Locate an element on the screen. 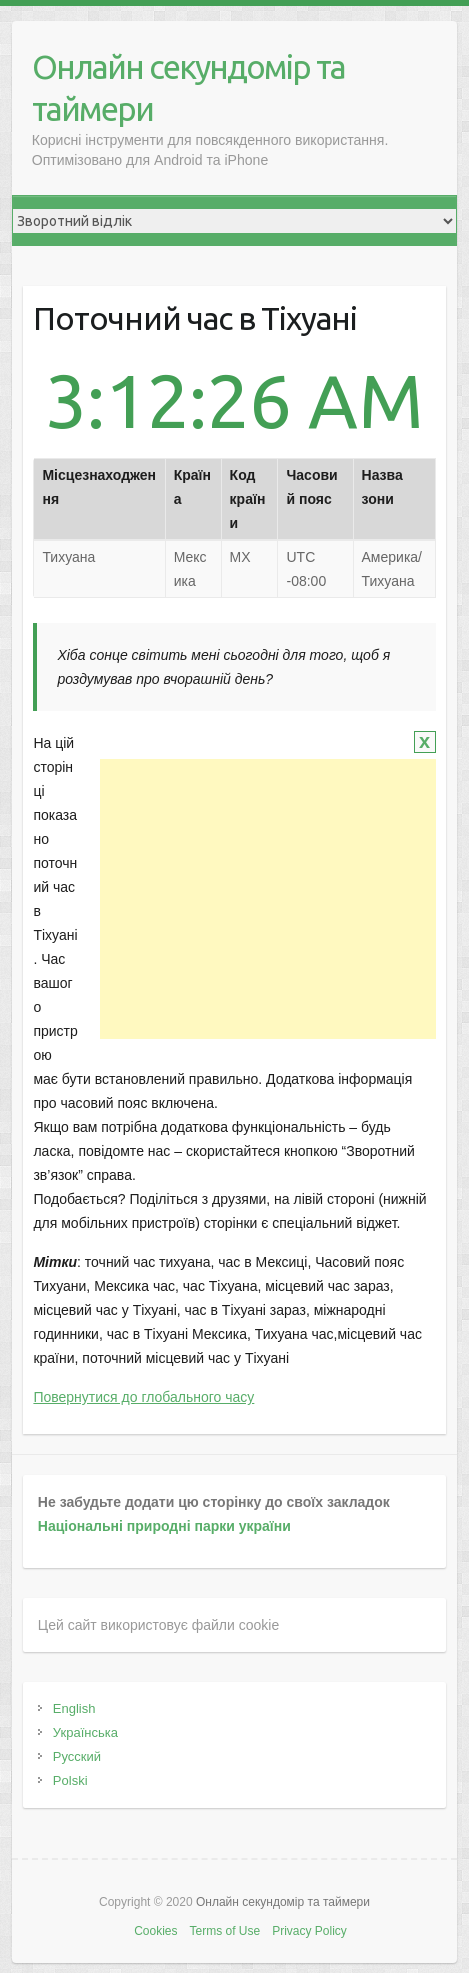 The image size is (469, 1973). Cookies is located at coordinates (155, 1931).